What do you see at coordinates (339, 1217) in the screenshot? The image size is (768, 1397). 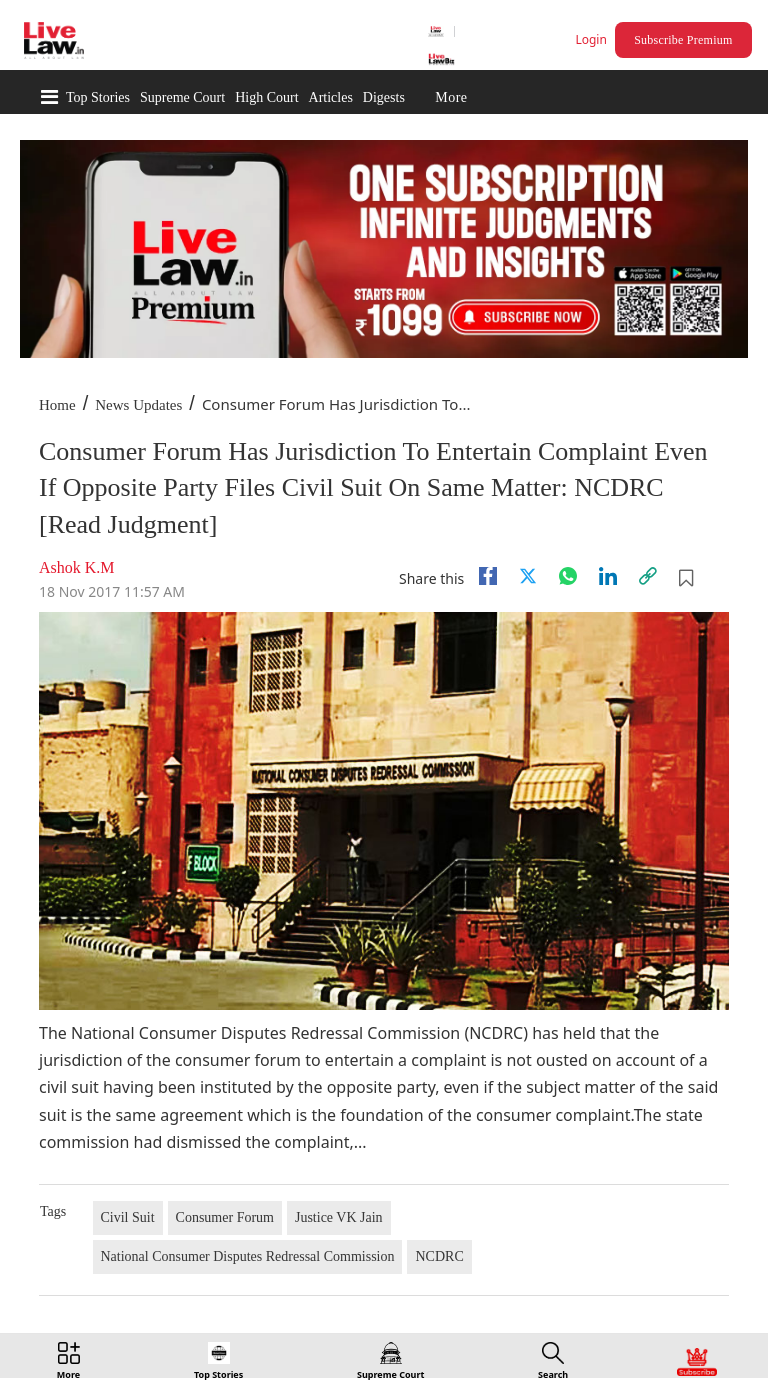 I see `Justice VK Jain` at bounding box center [339, 1217].